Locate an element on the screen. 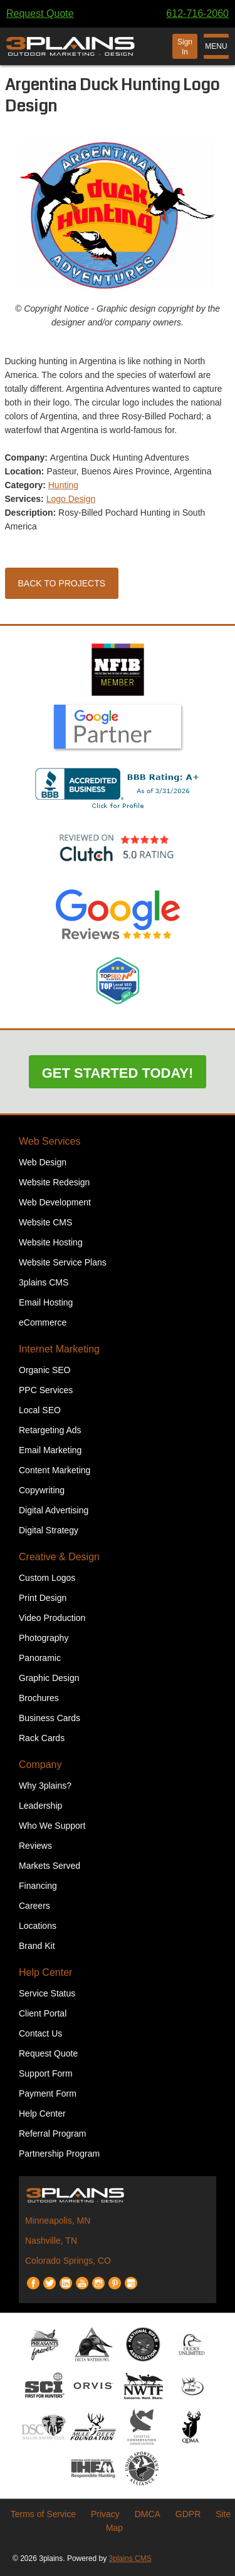 This screenshot has height=2576, width=235. Digital Strategy is located at coordinates (48, 1530).